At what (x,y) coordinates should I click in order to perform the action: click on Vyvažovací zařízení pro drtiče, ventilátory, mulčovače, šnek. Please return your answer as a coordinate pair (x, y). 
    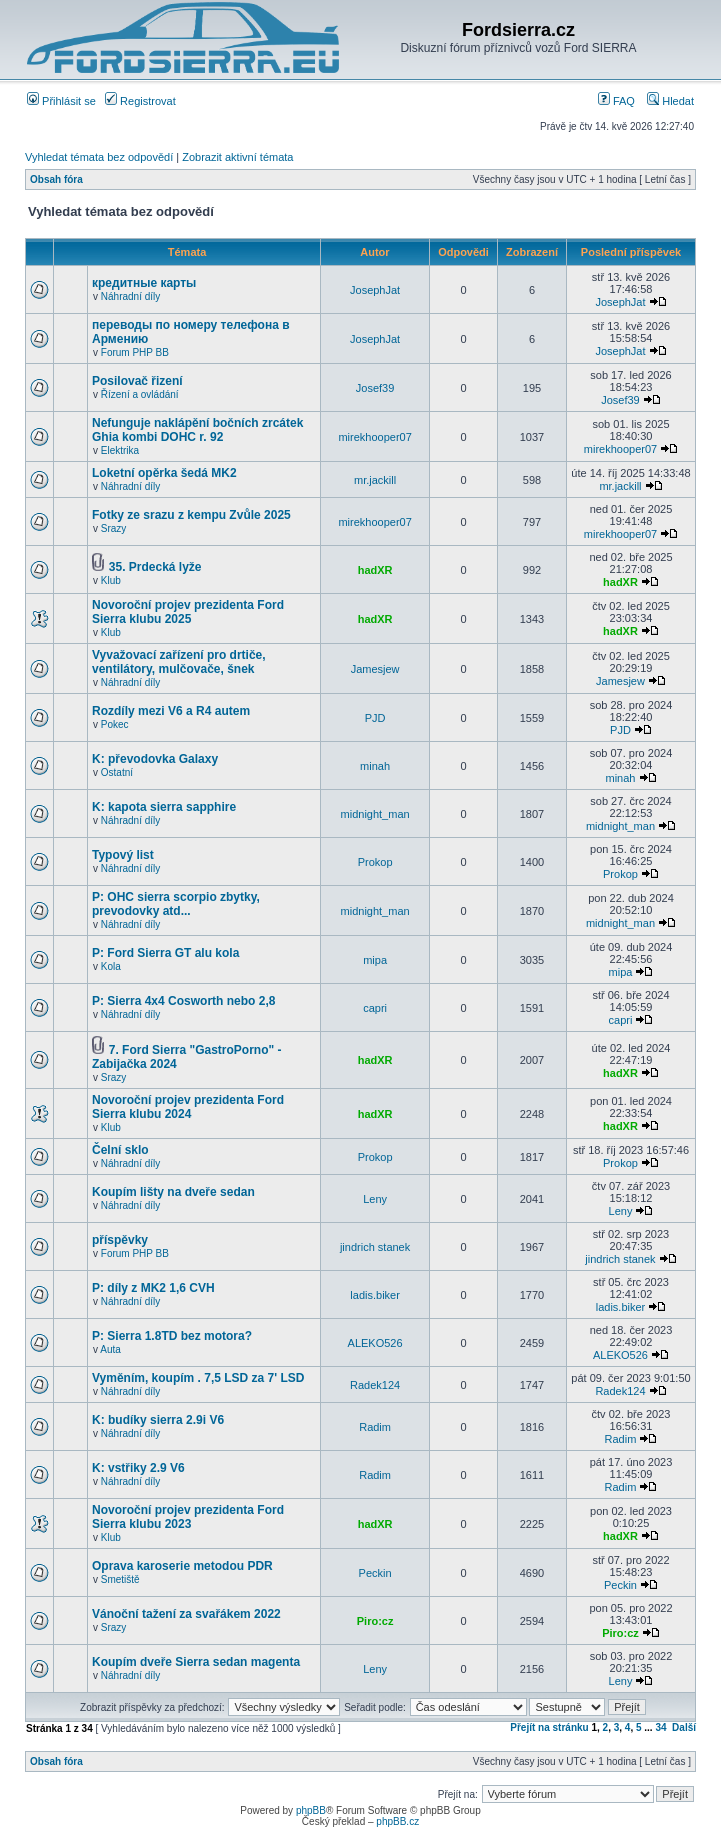
    Looking at the image, I should click on (179, 662).